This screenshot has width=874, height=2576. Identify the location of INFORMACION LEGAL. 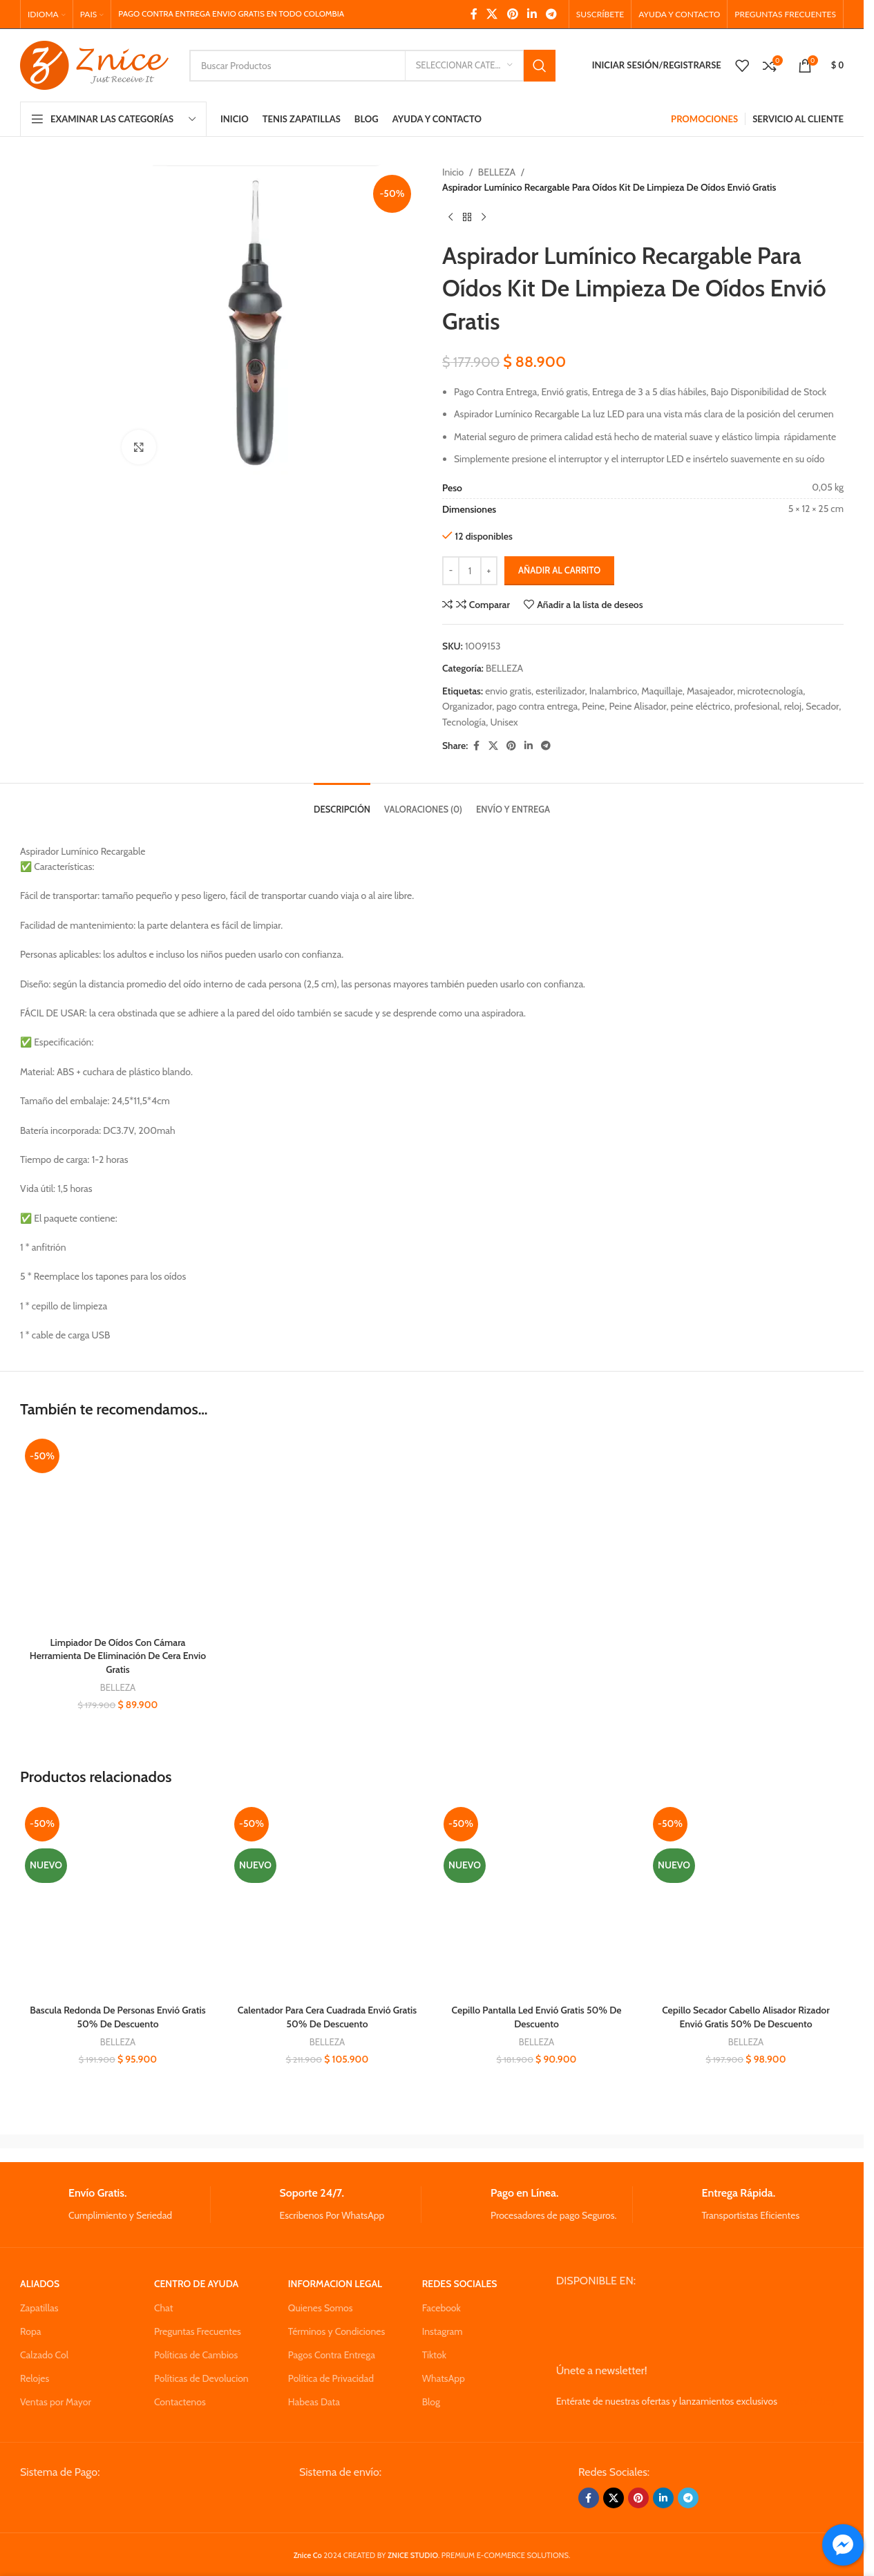
(335, 2283).